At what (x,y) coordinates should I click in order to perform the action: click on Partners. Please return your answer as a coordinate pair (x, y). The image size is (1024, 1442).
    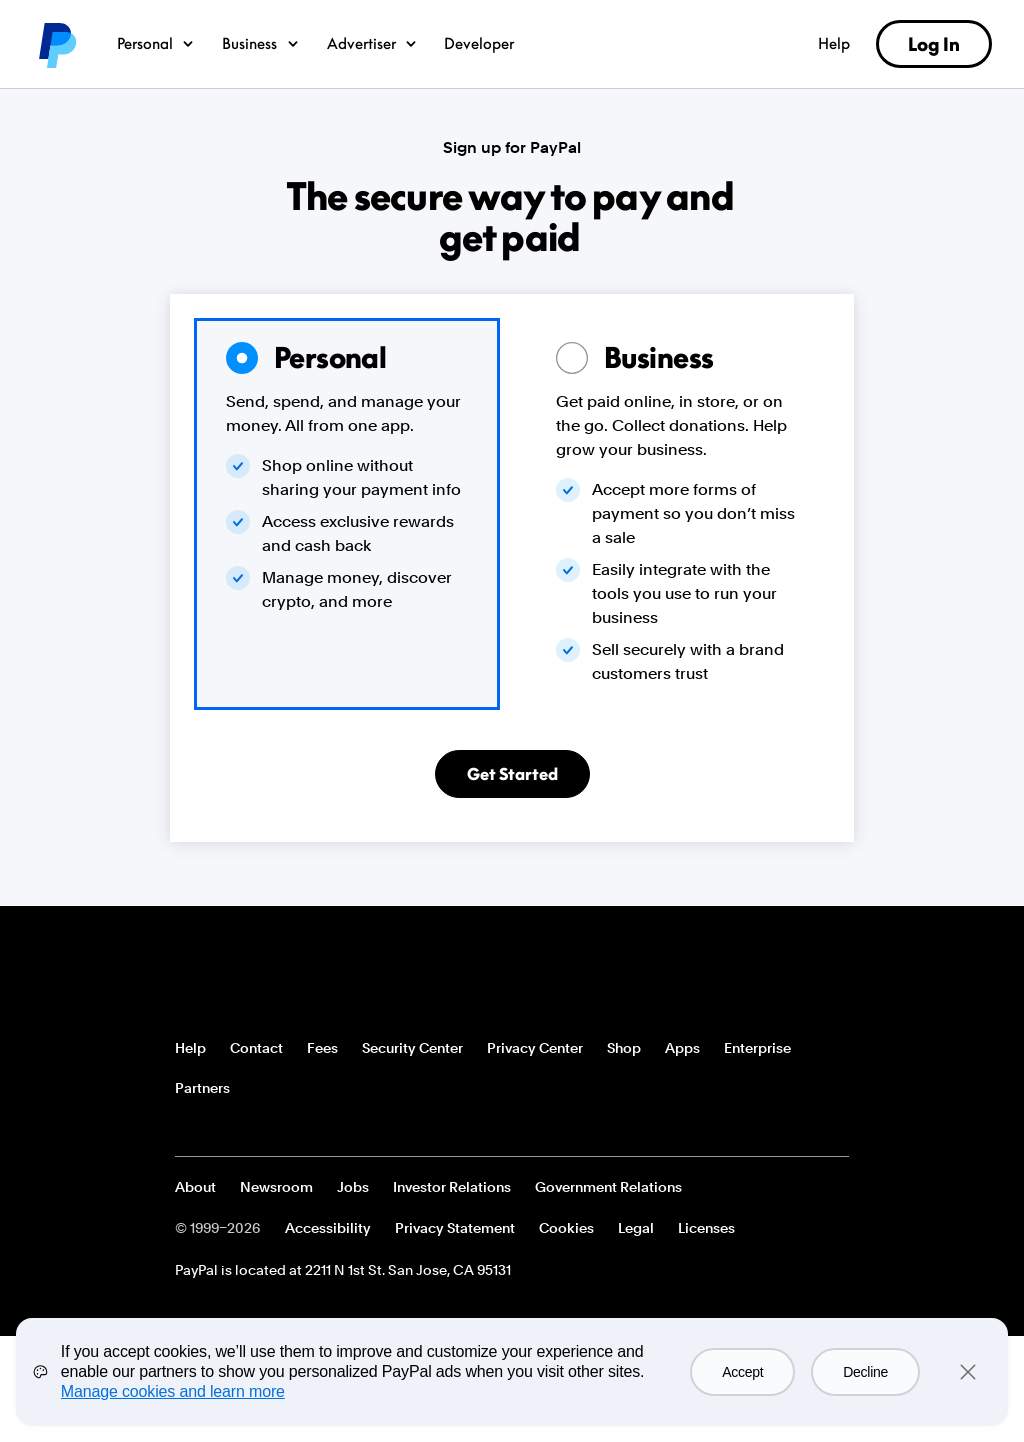
    Looking at the image, I should click on (202, 1088).